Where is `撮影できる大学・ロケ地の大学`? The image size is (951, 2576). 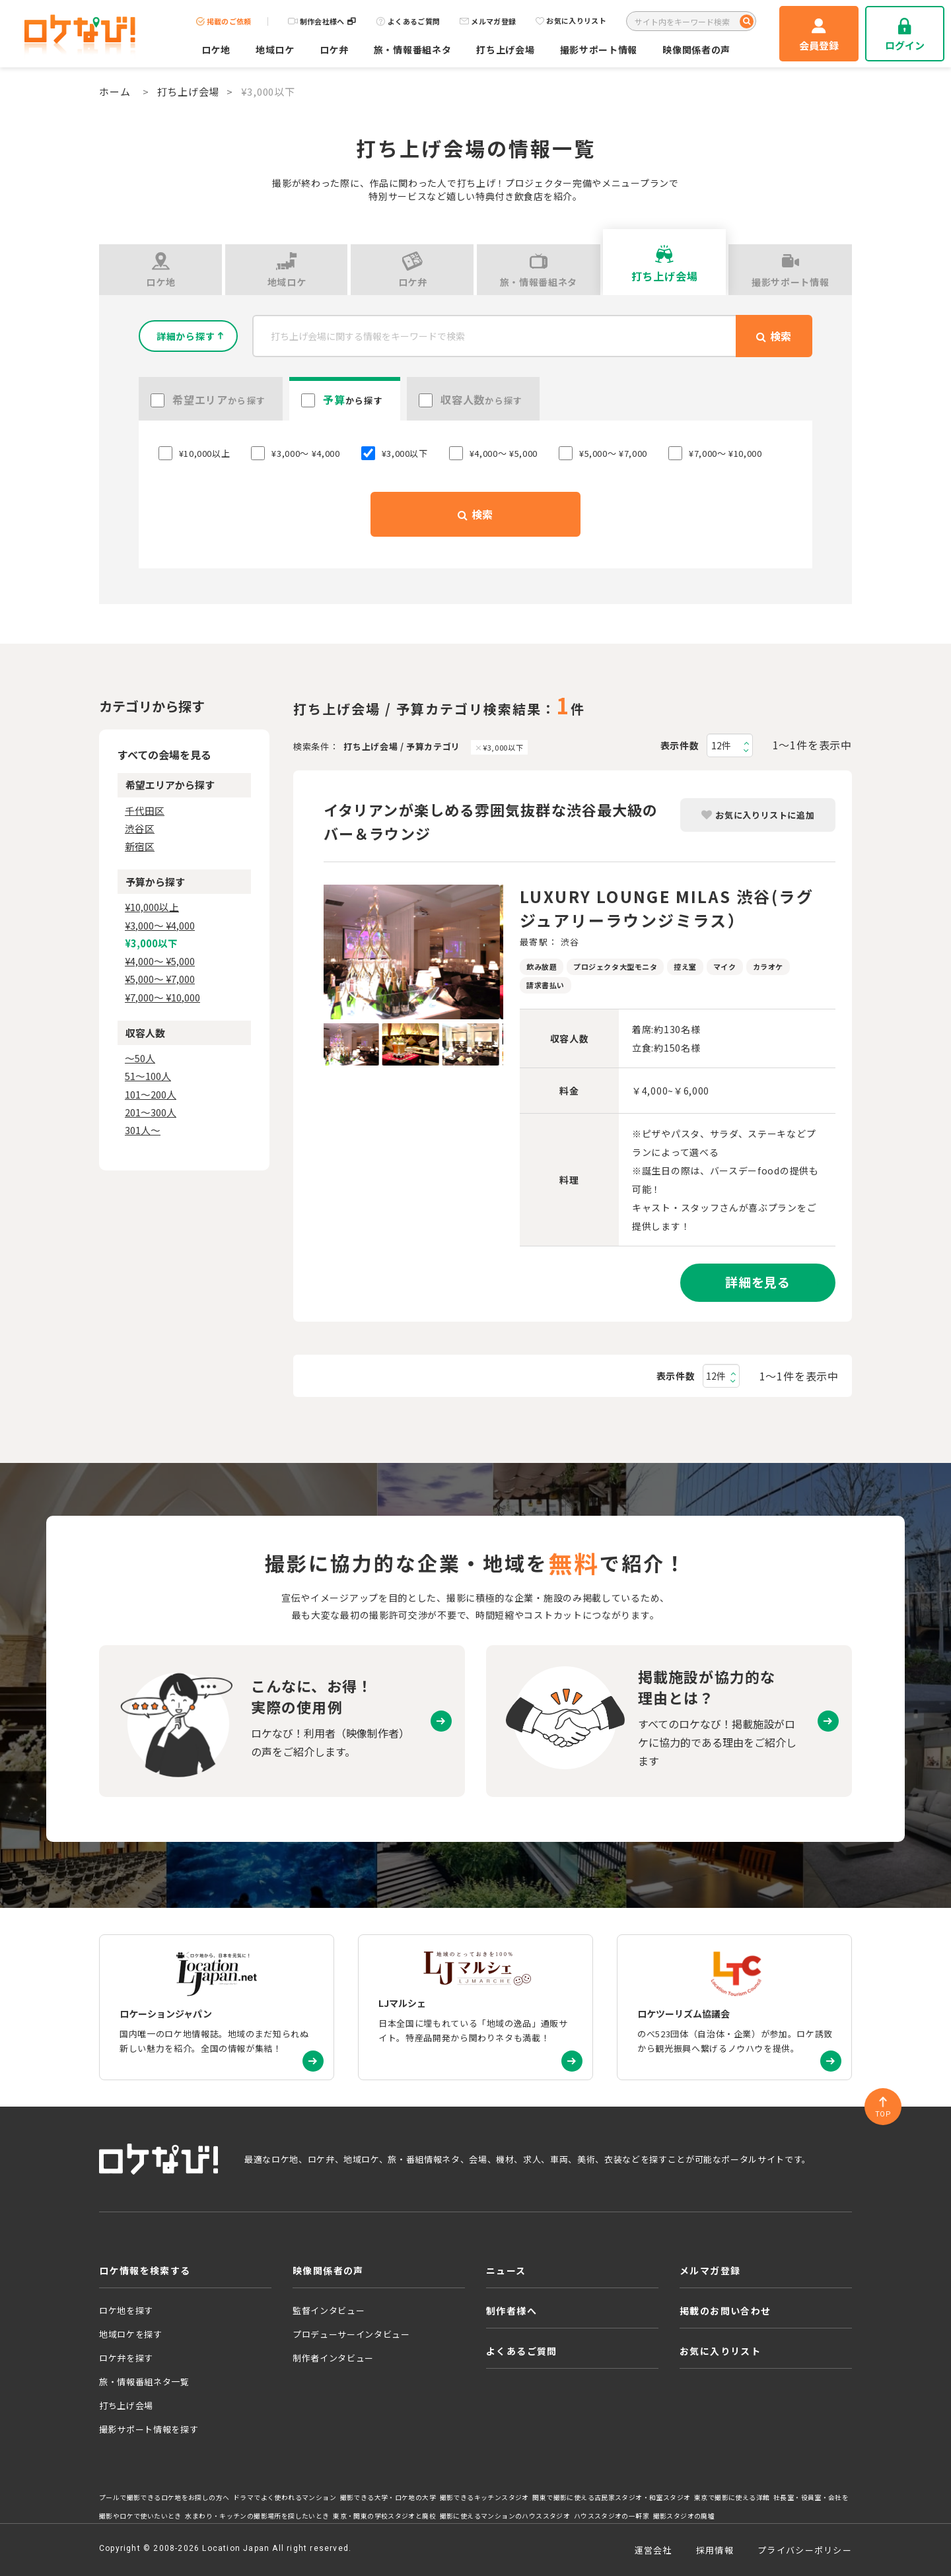 撮影できる大学・ロケ地の大学 is located at coordinates (388, 2497).